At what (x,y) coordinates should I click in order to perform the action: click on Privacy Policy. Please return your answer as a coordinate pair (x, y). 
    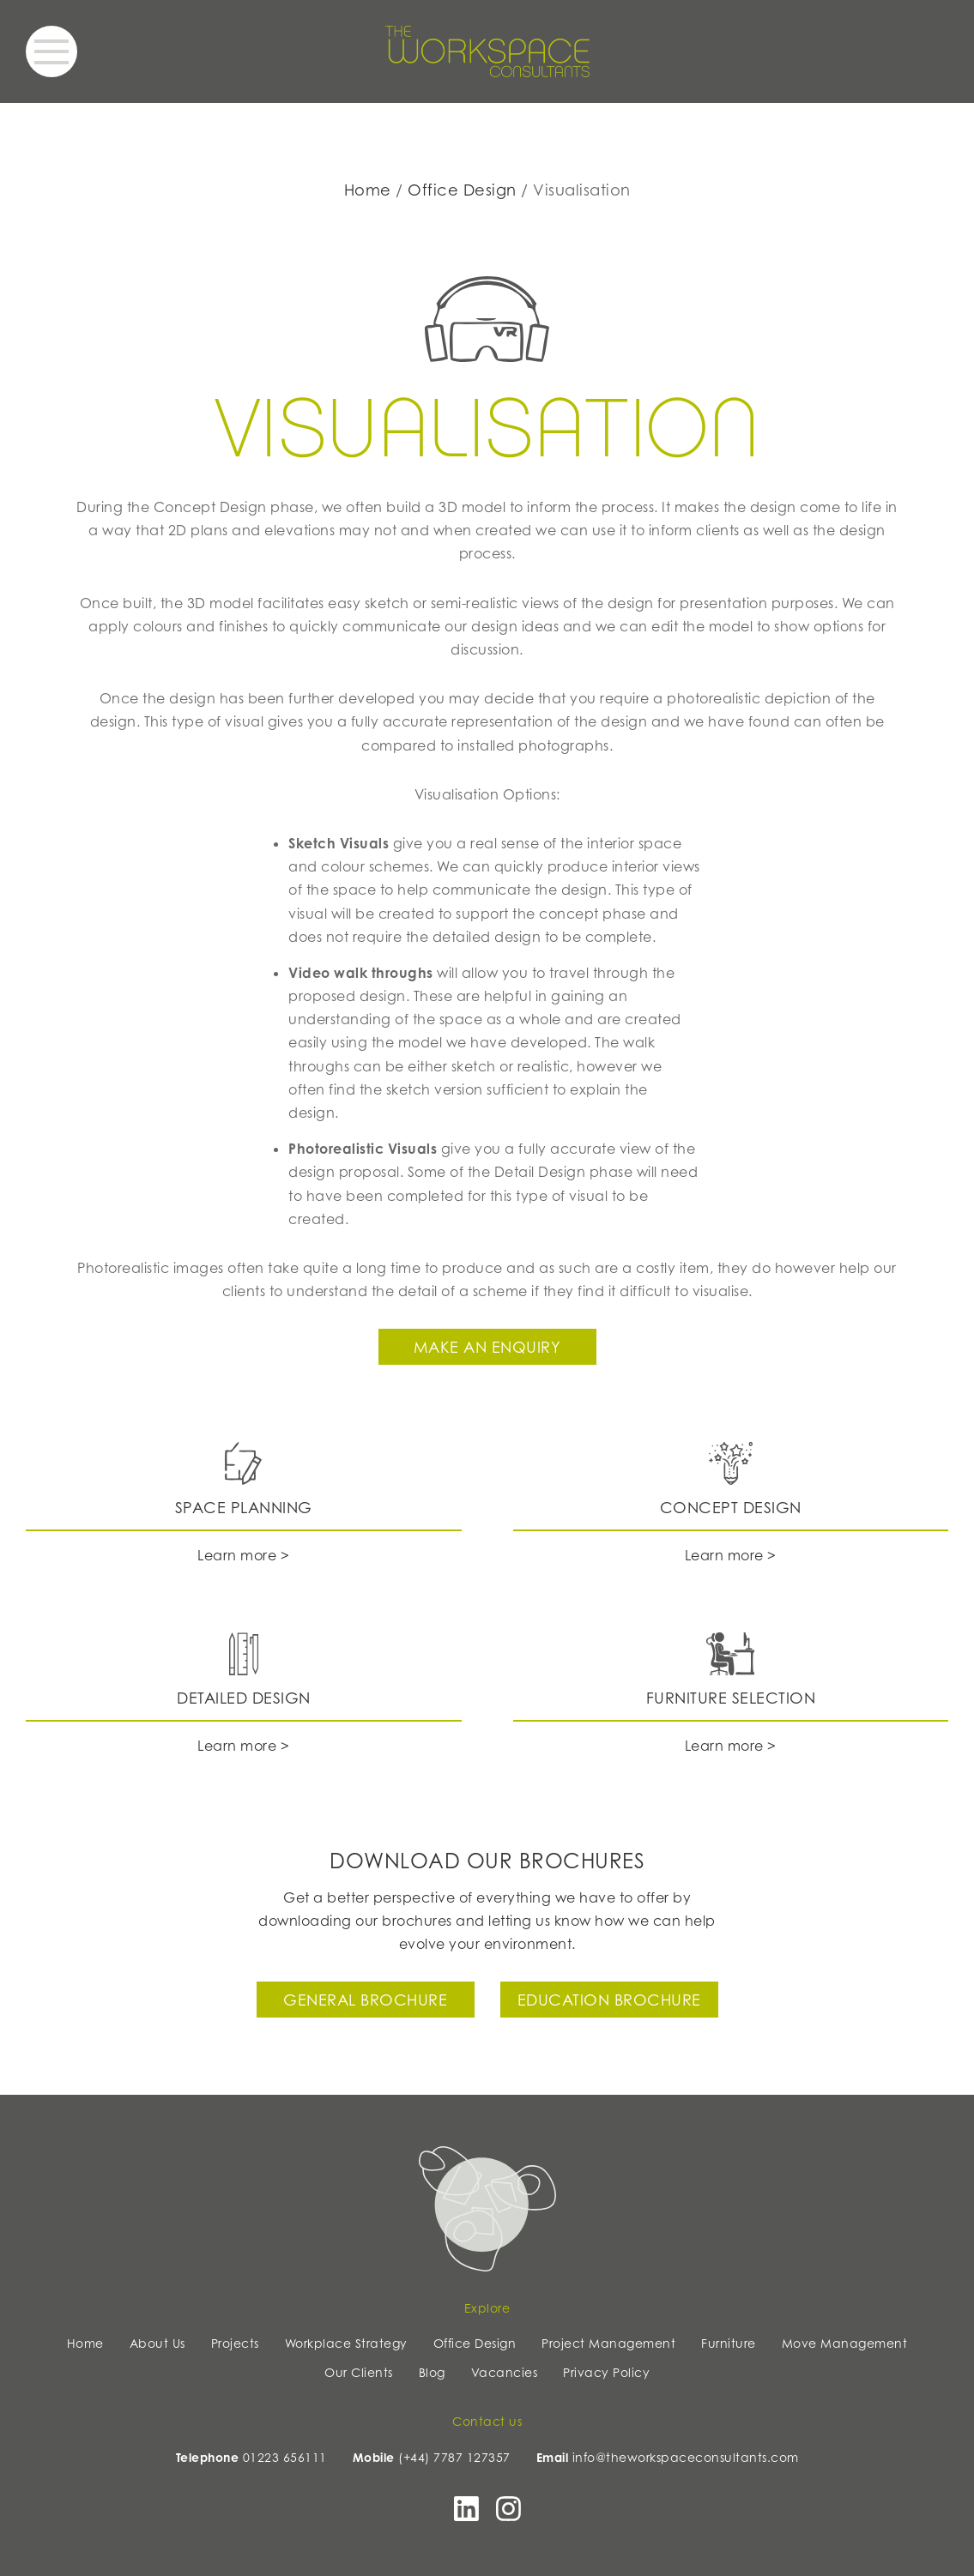
    Looking at the image, I should click on (606, 2372).